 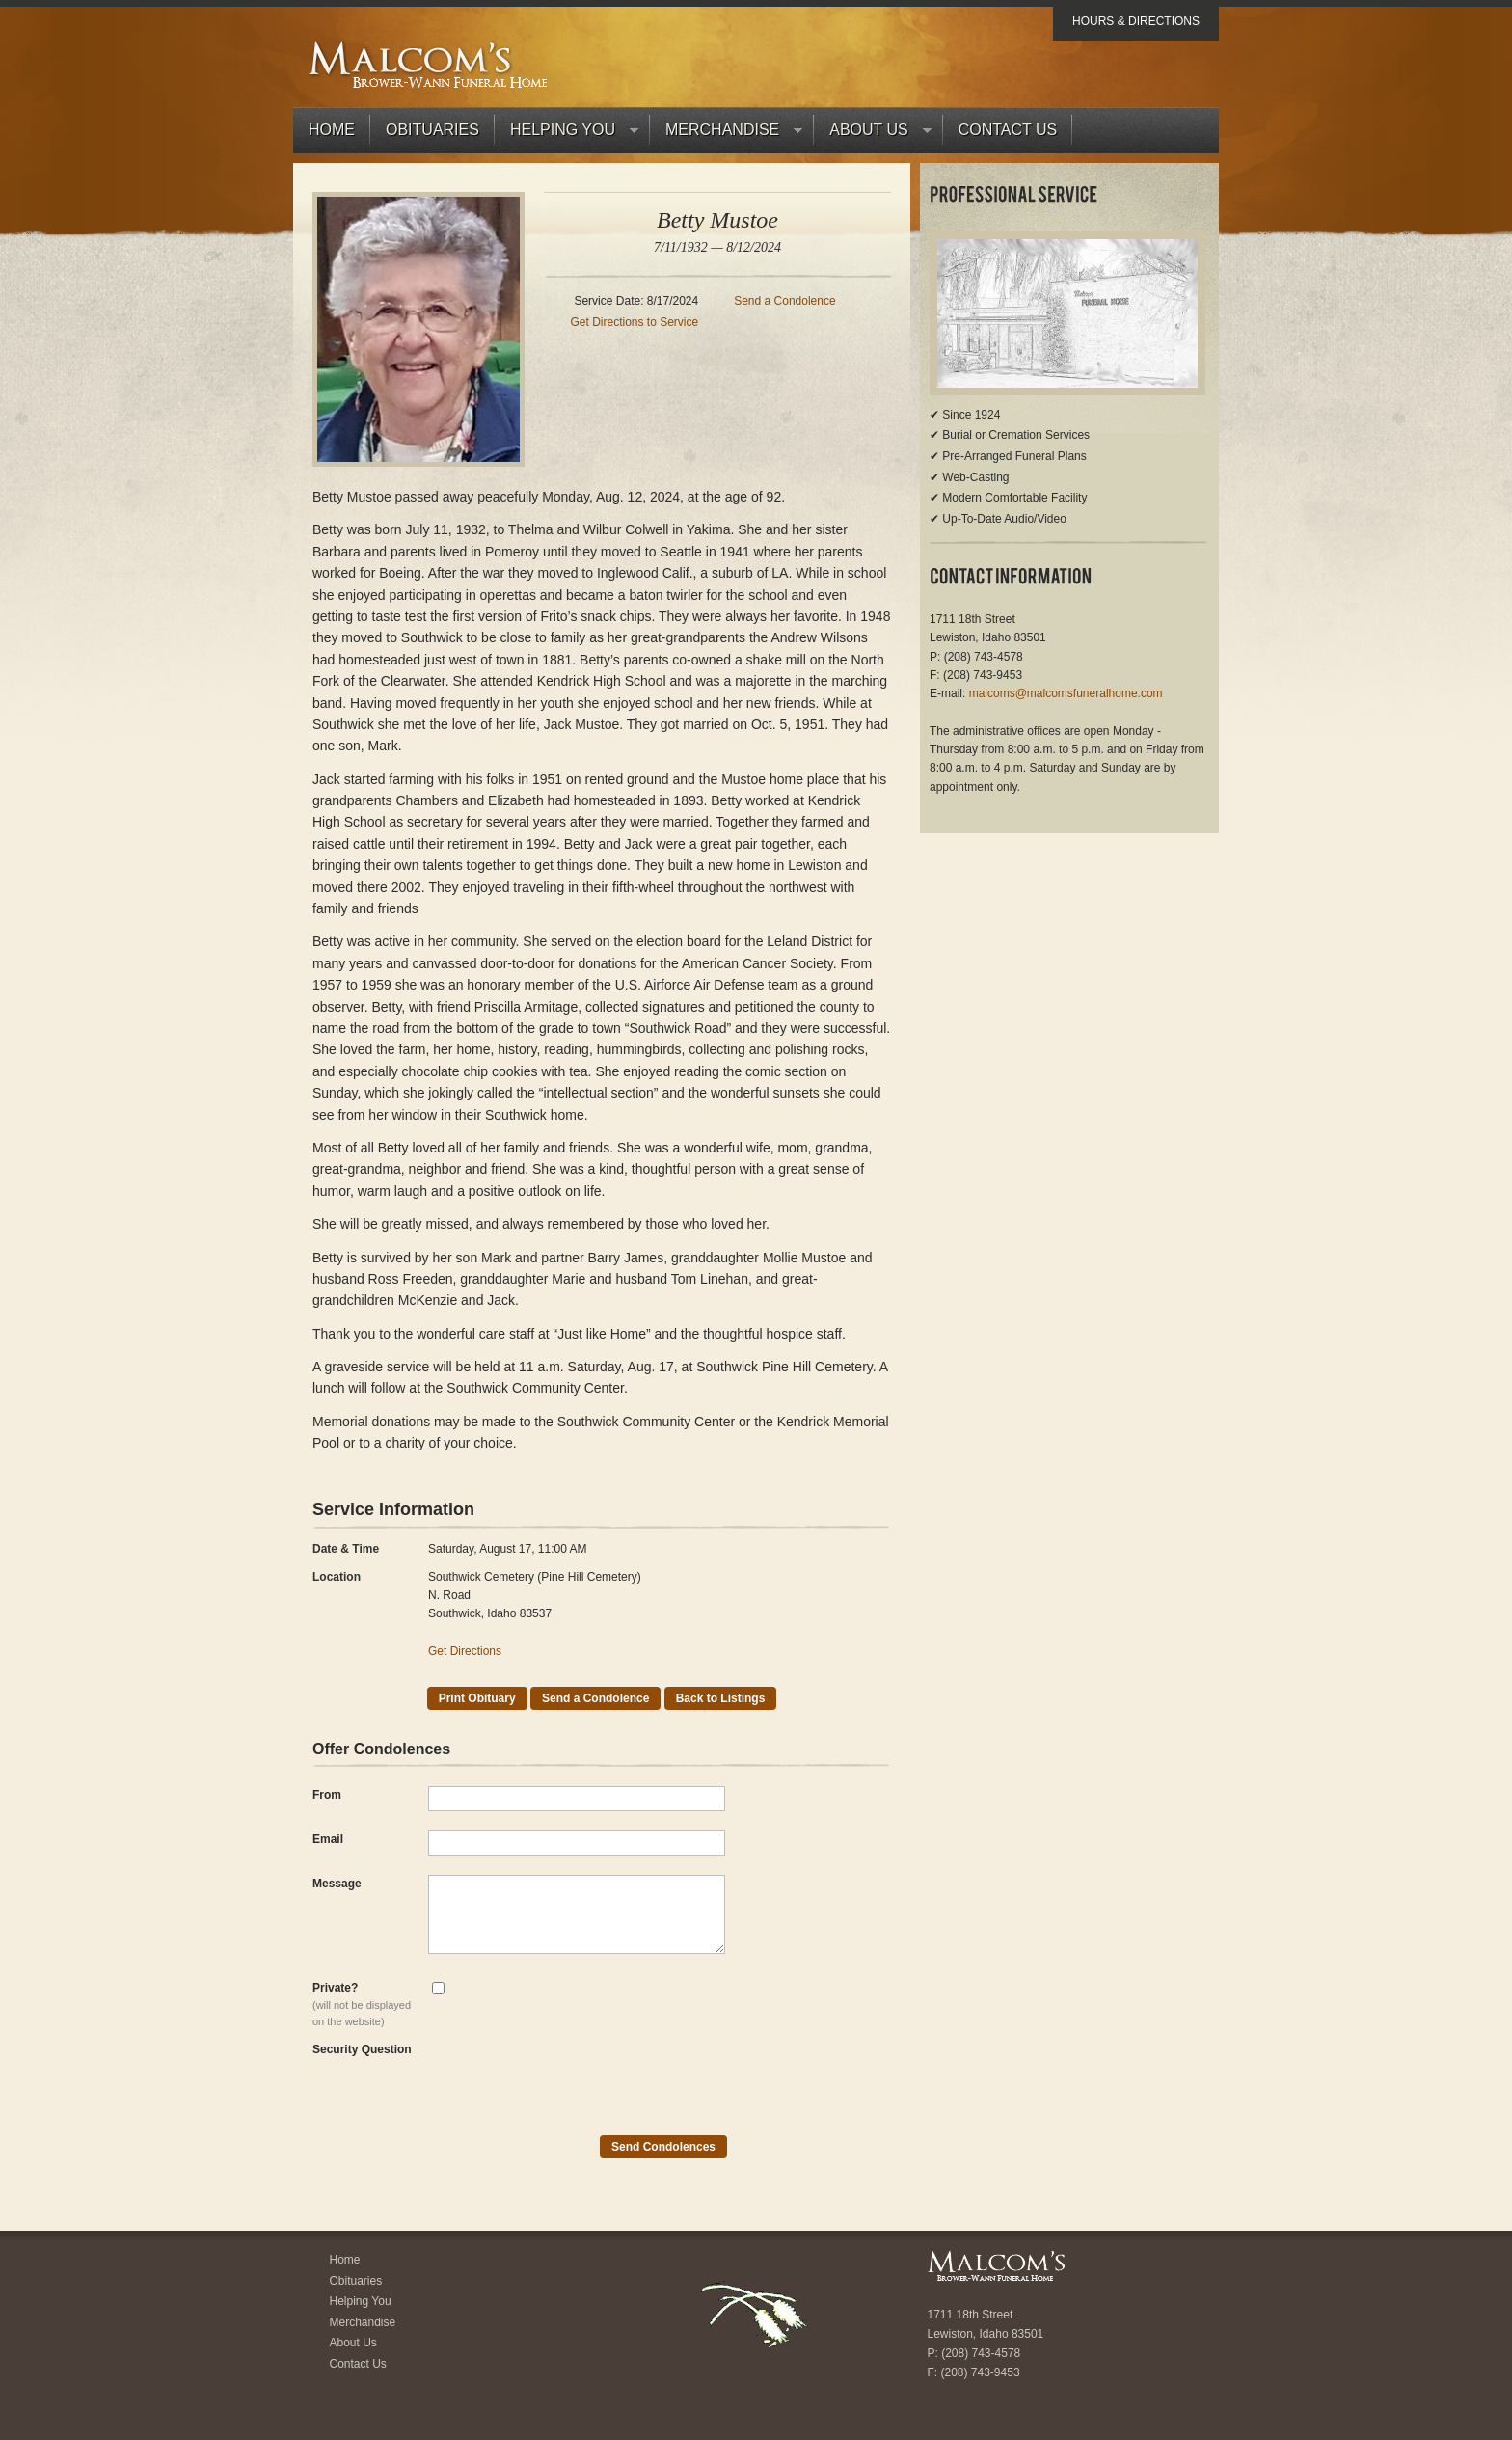 I want to click on Print Obituary, so click(x=477, y=1698).